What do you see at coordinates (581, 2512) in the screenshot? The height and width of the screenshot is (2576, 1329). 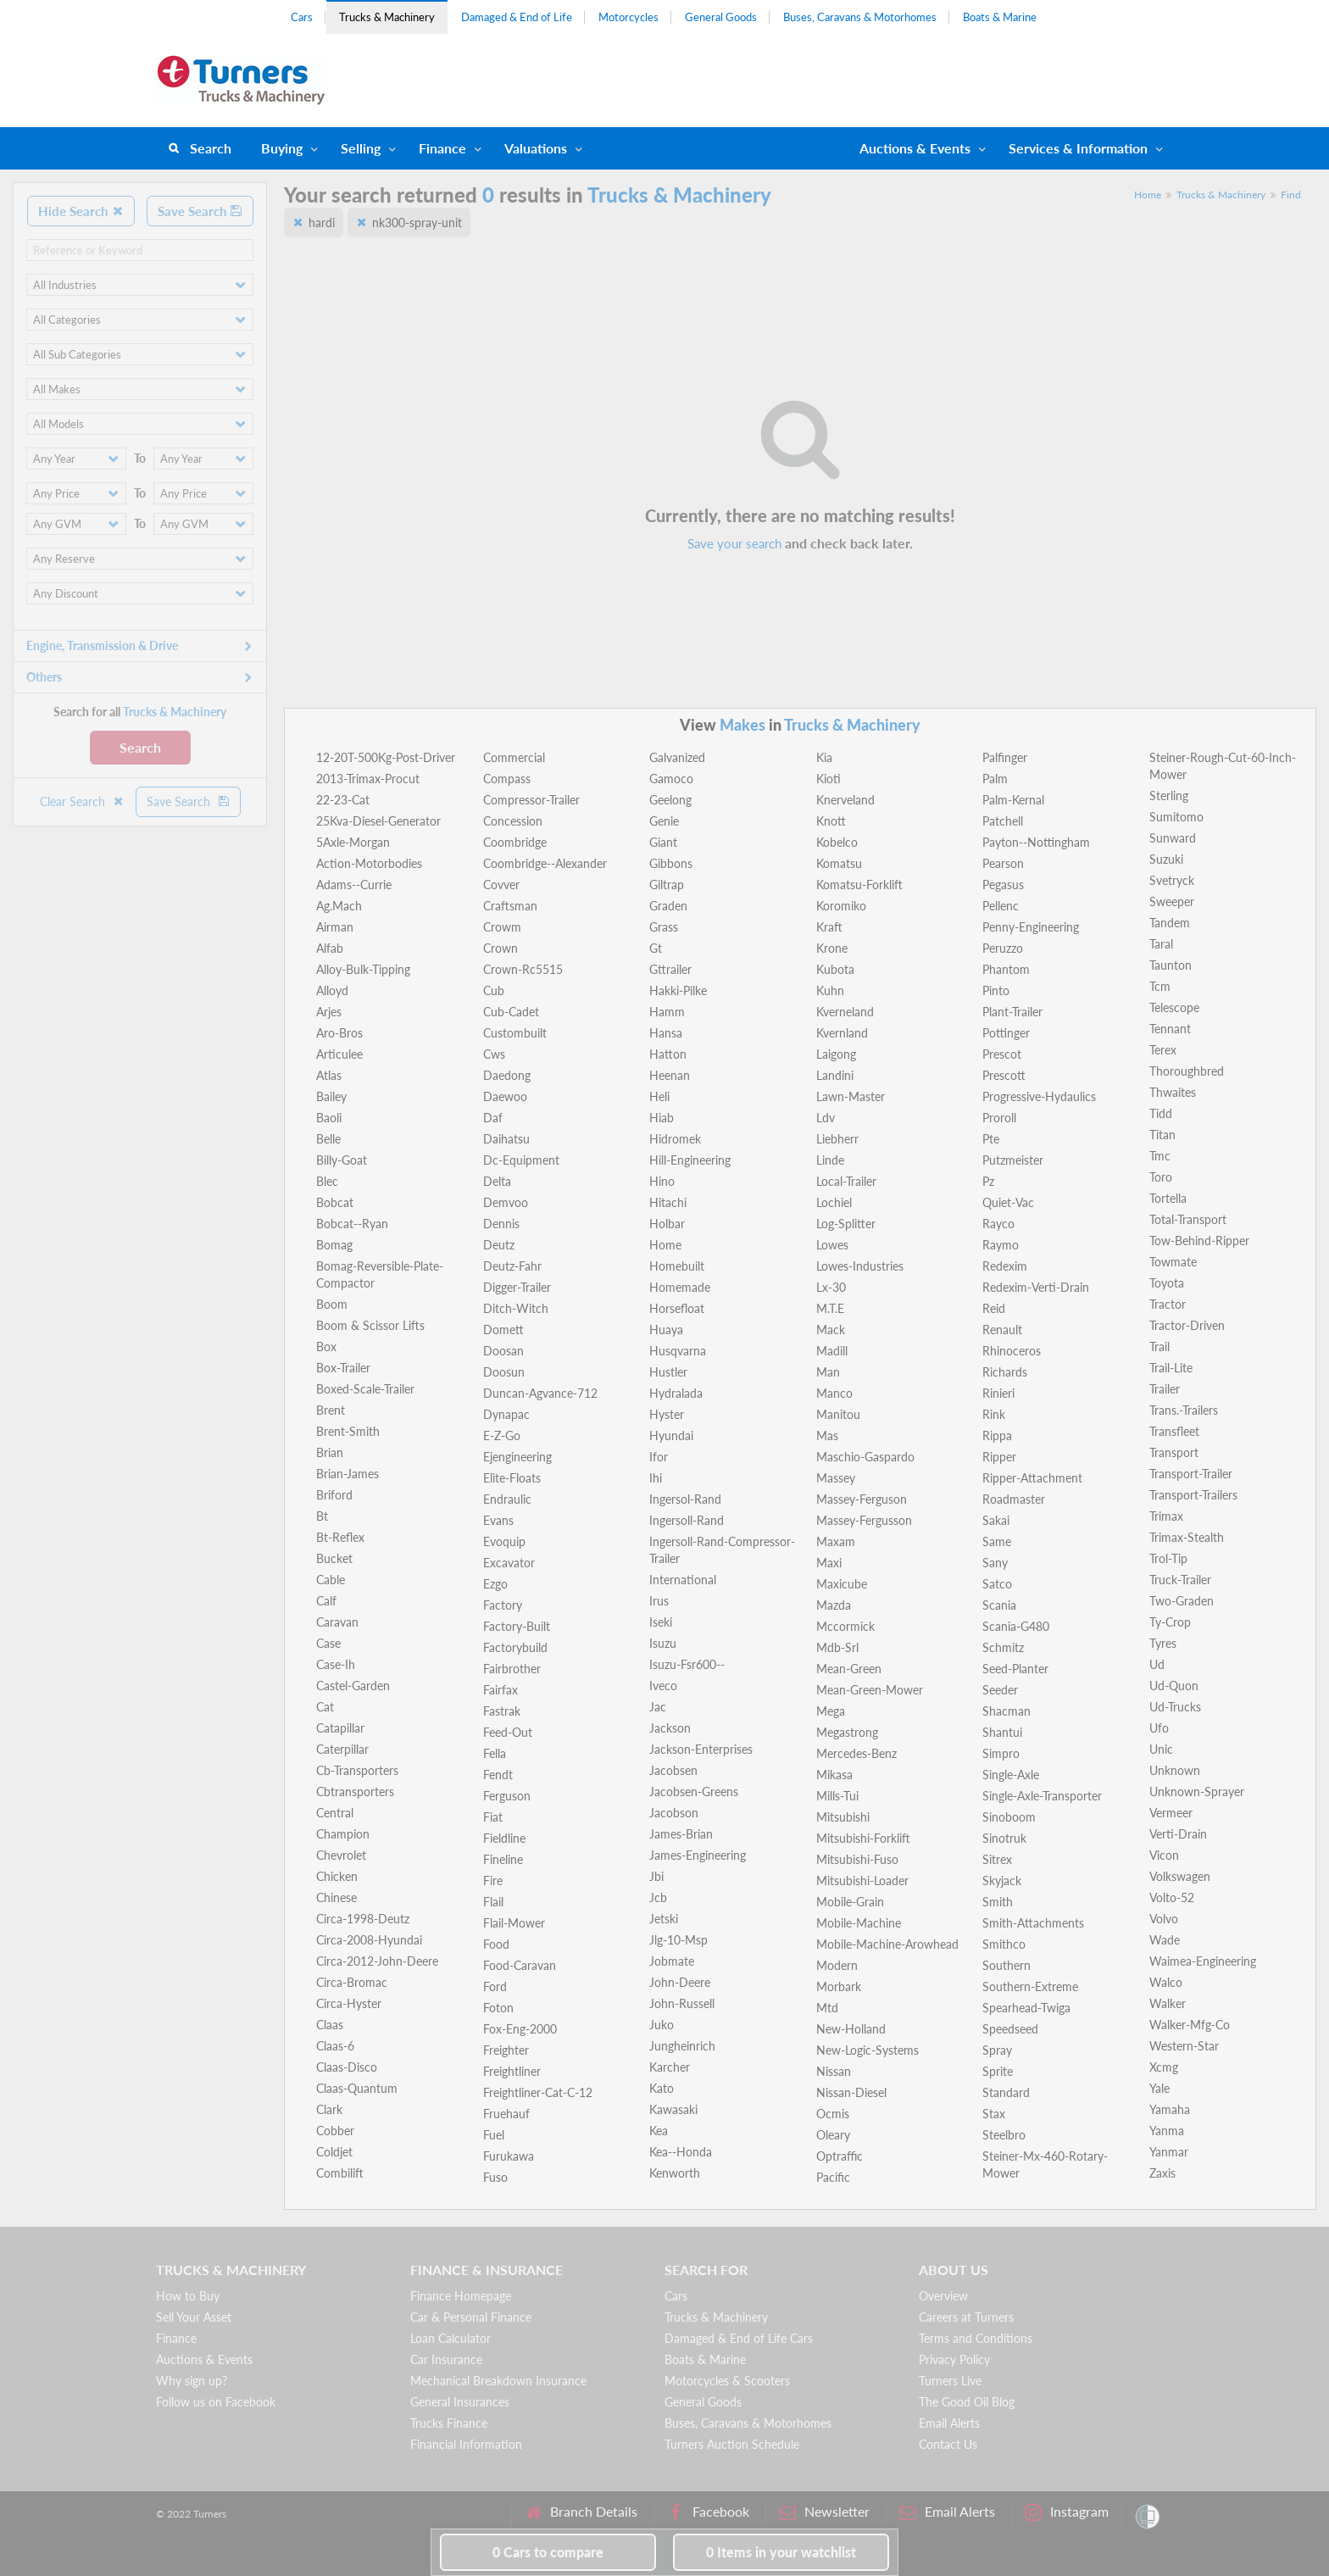 I see `Branch Details` at bounding box center [581, 2512].